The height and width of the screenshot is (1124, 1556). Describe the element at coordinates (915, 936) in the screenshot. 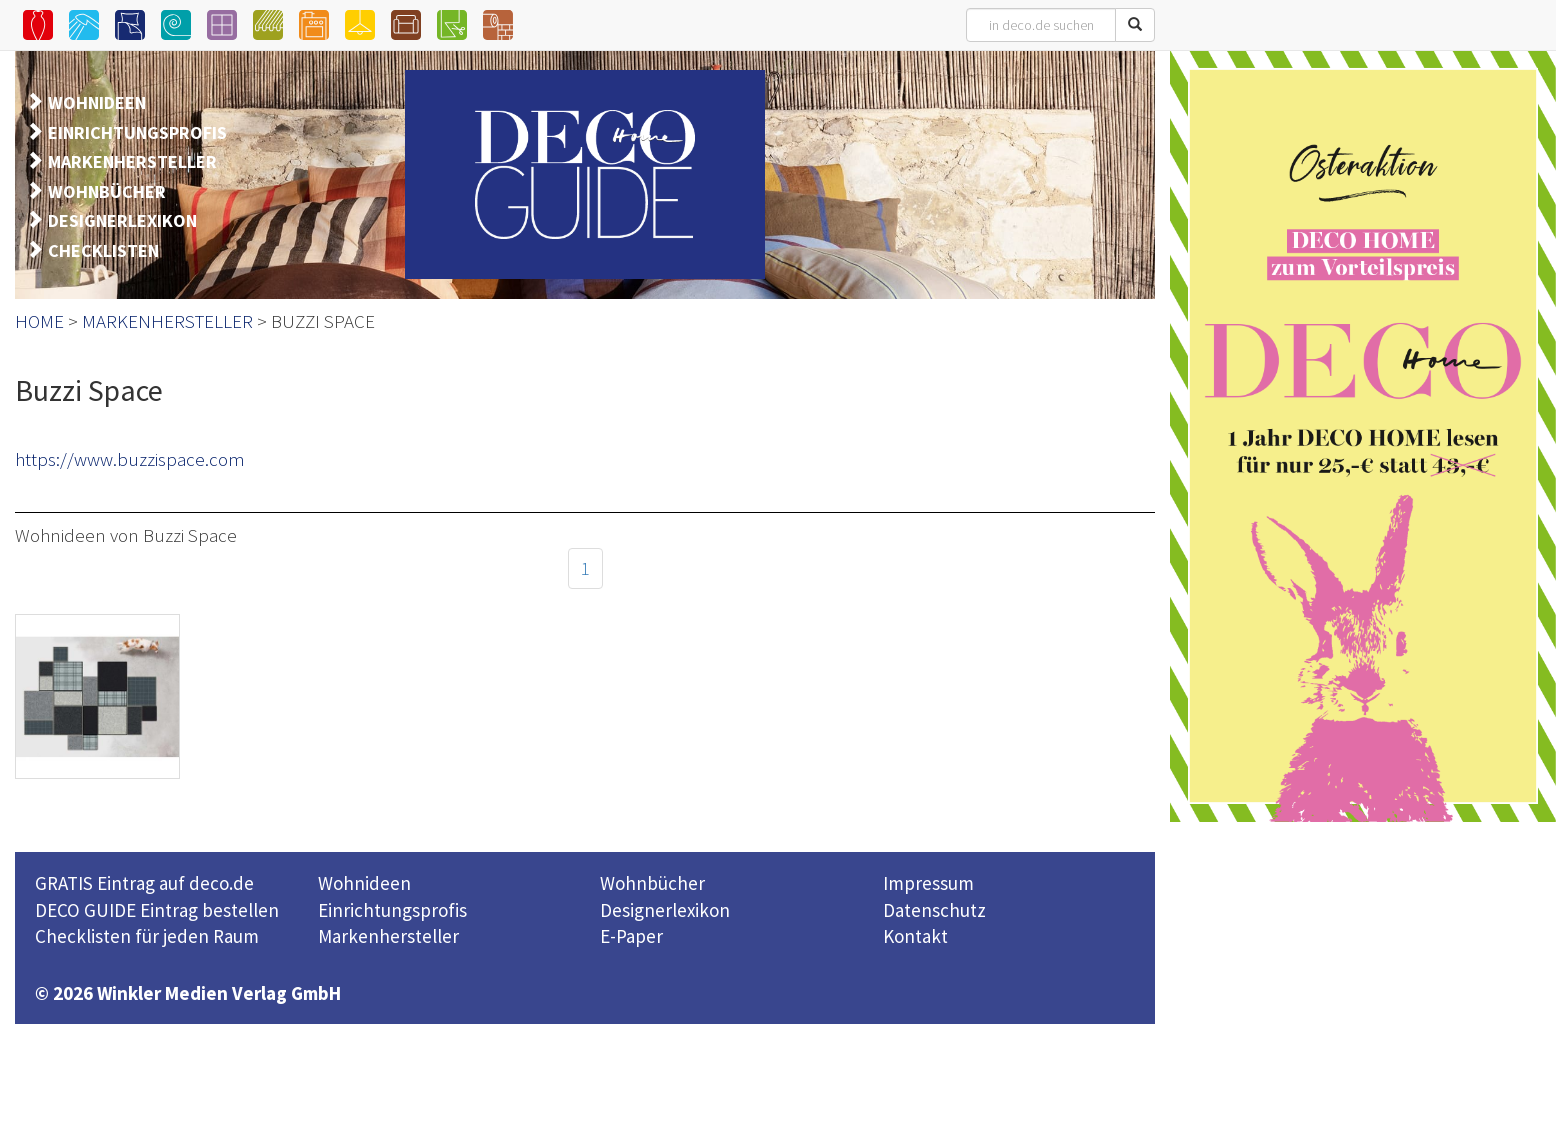

I see `Kontakt` at that location.